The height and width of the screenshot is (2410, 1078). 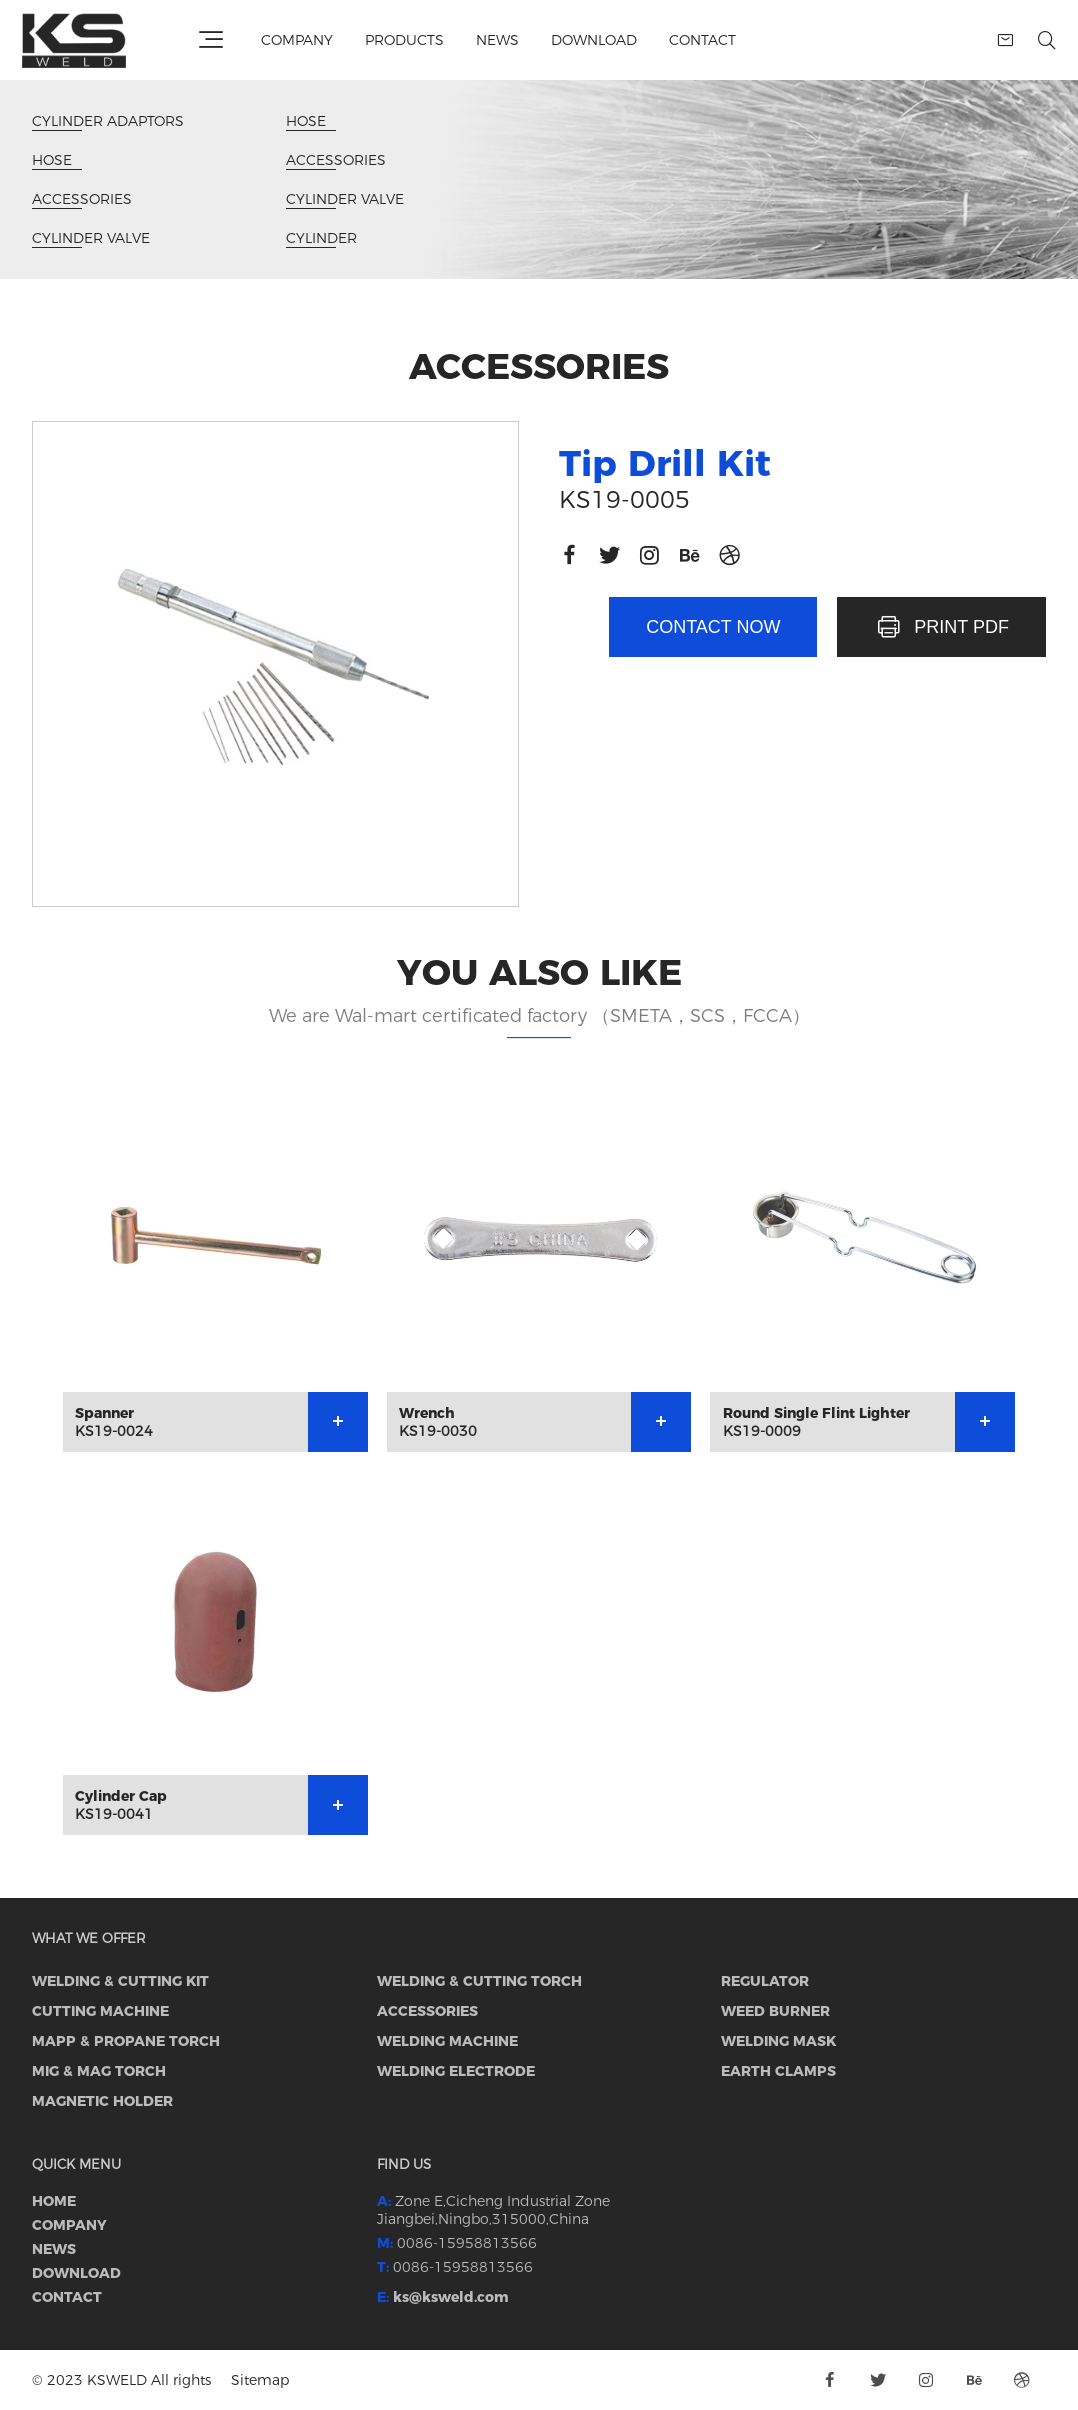 I want to click on MAPP & PROPANE TORCH, so click(x=126, y=2041).